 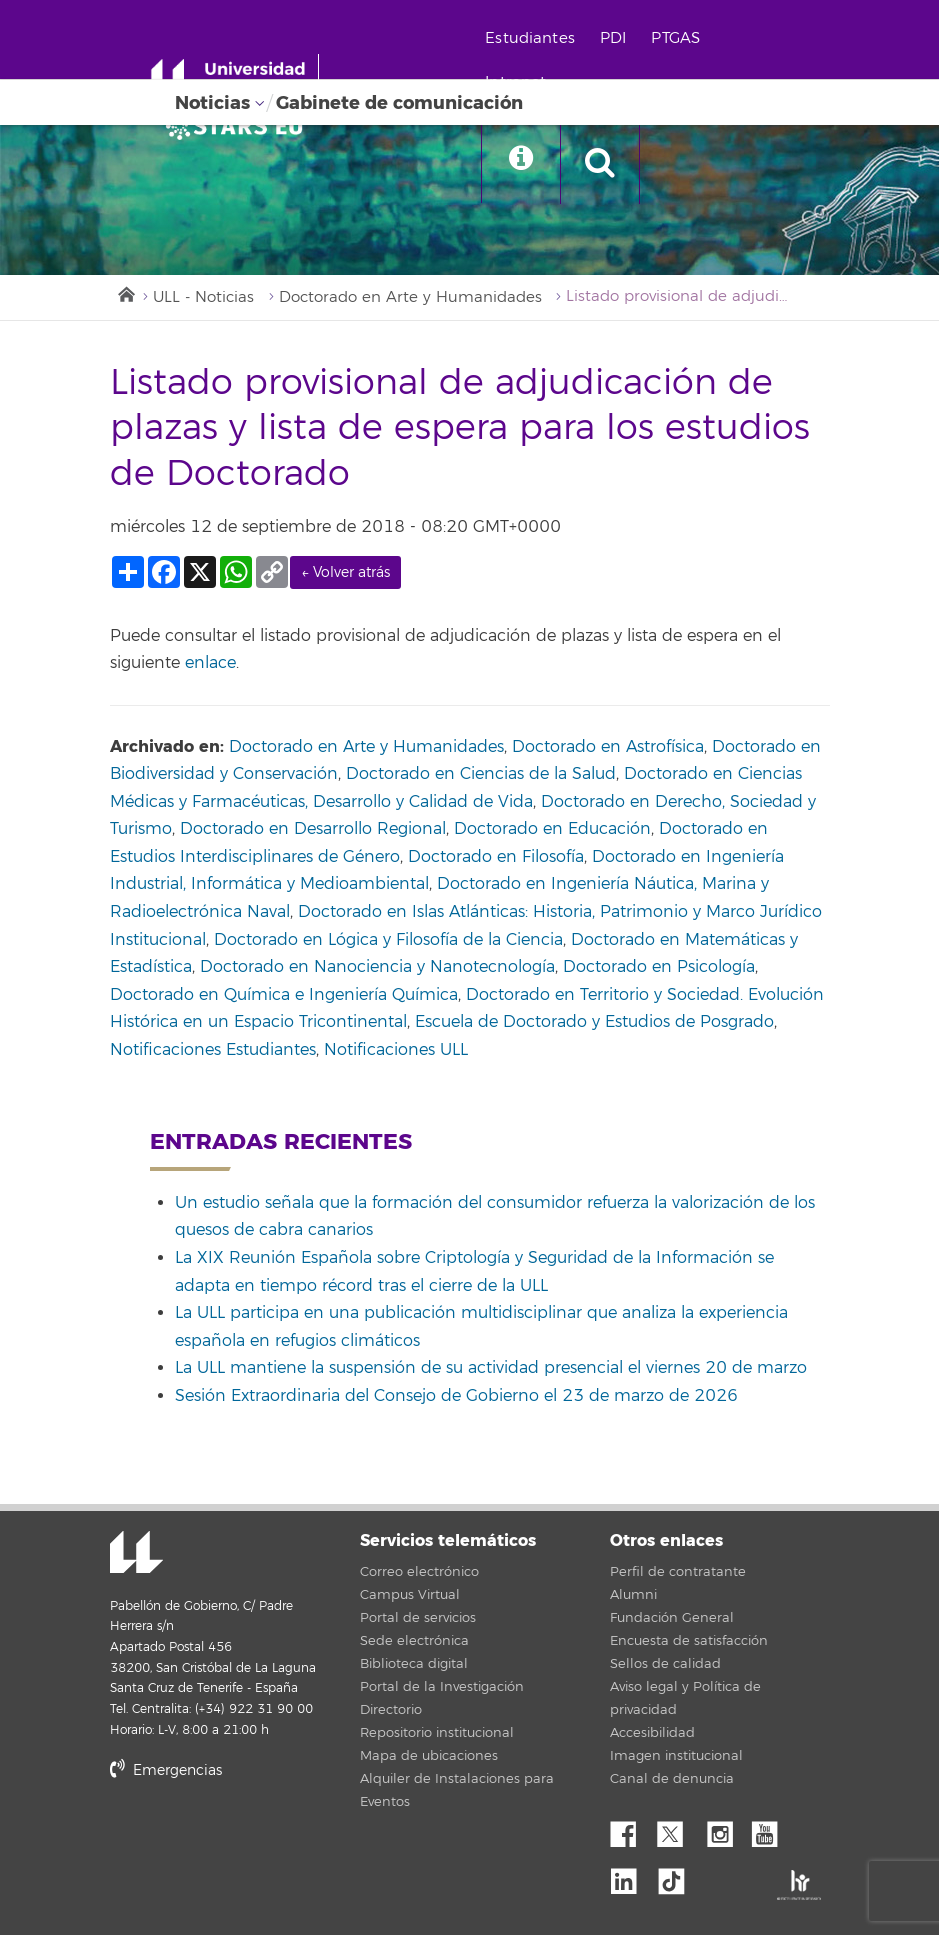 What do you see at coordinates (410, 1595) in the screenshot?
I see `Campus Virtual` at bounding box center [410, 1595].